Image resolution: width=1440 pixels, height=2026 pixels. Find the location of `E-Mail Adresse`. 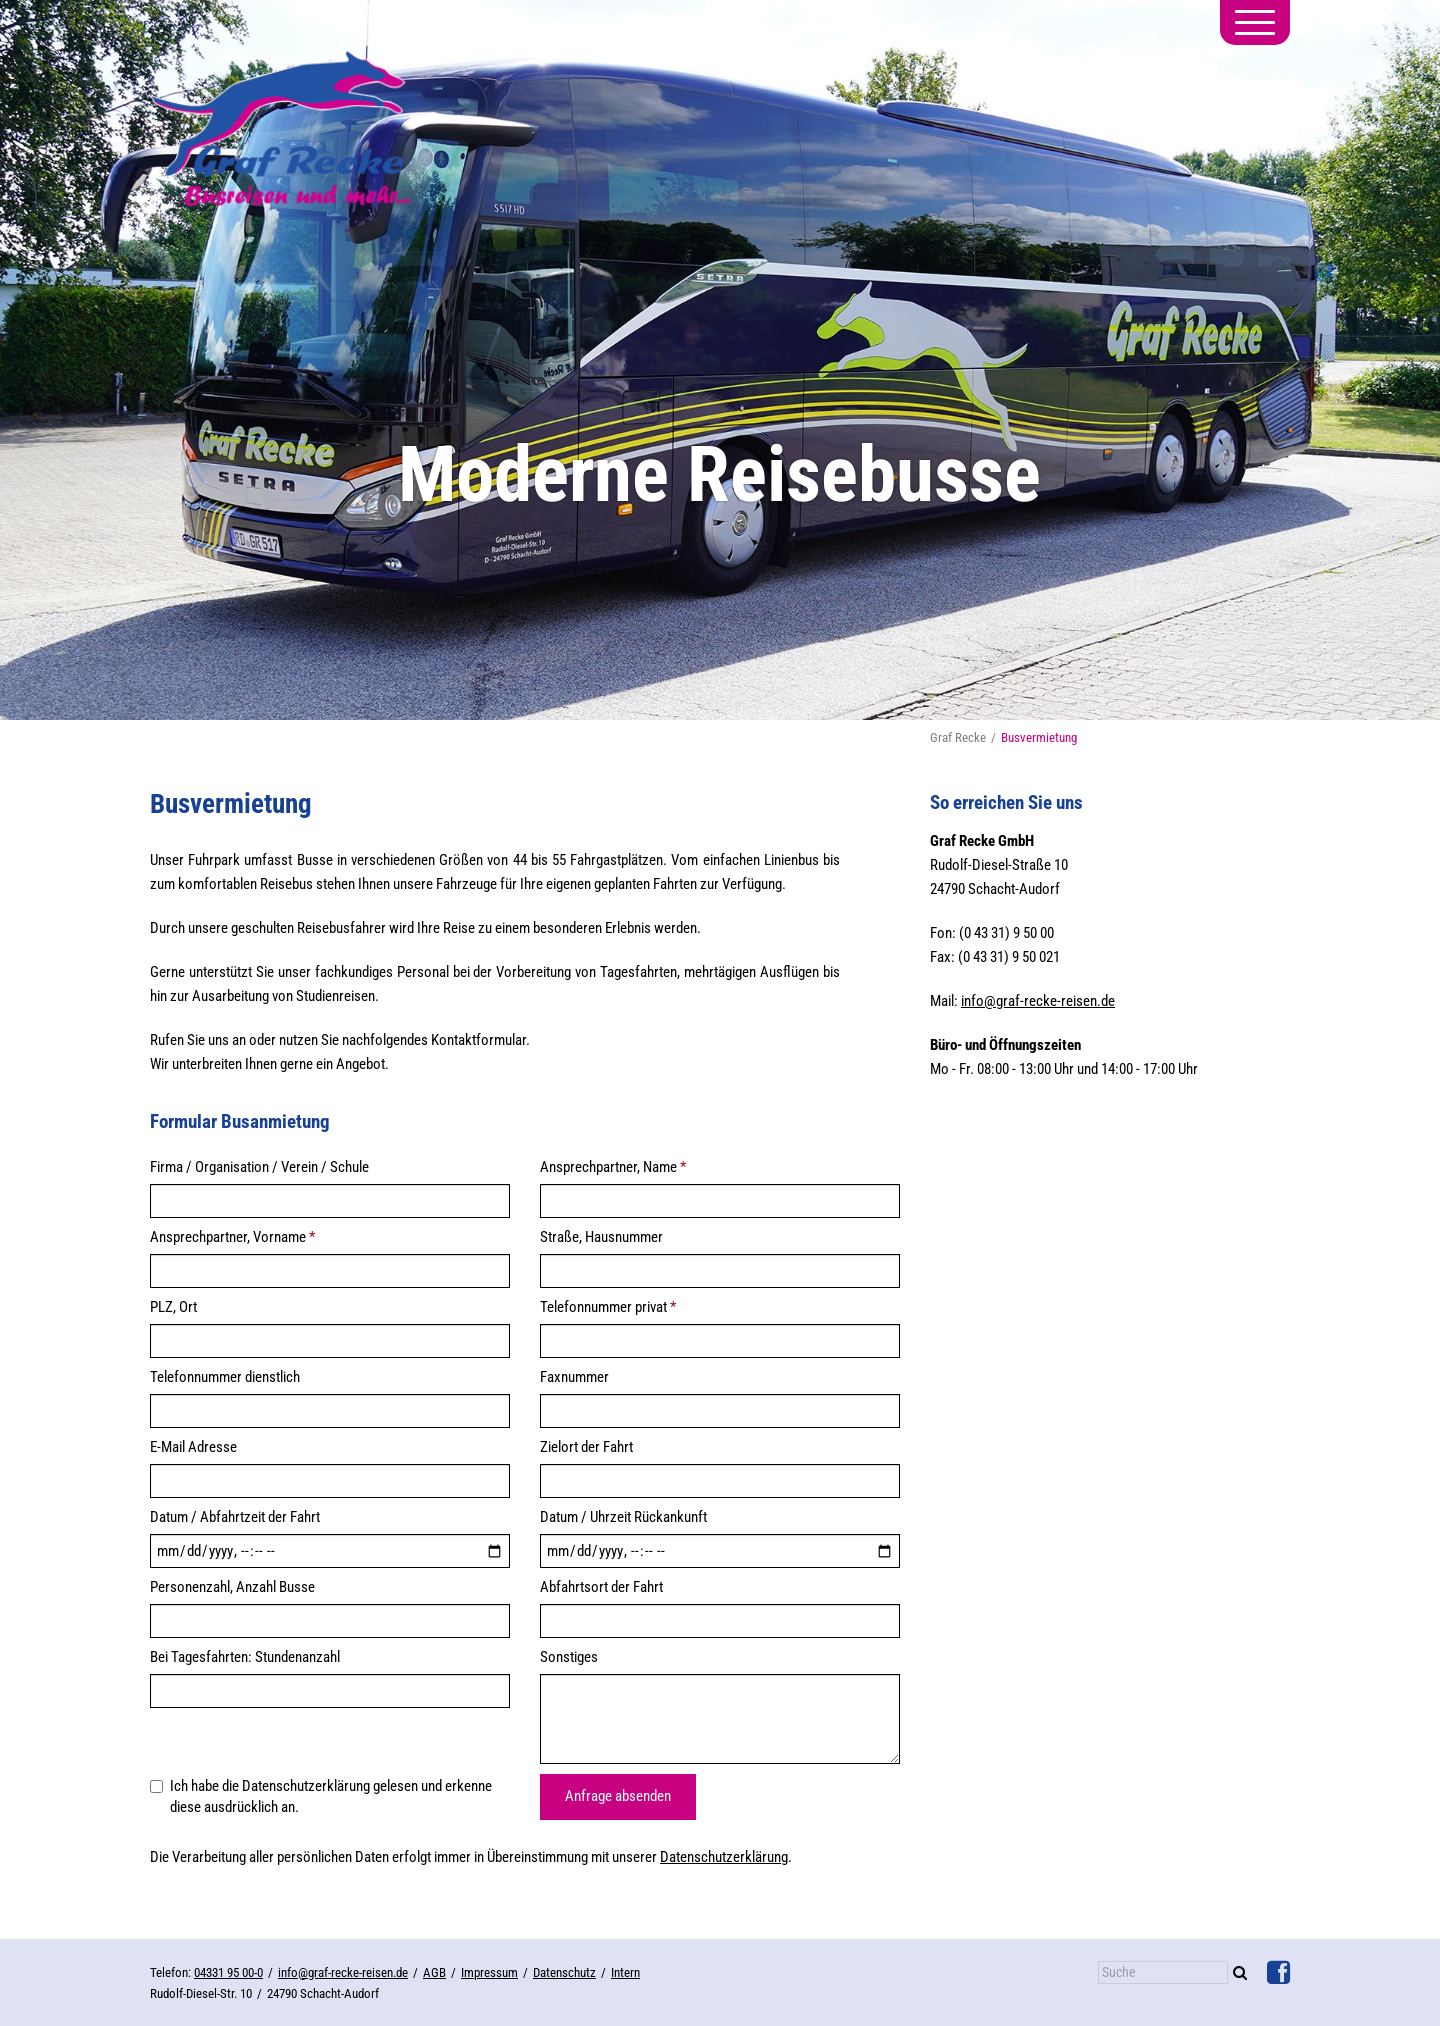

E-Mail Adresse is located at coordinates (193, 1447).